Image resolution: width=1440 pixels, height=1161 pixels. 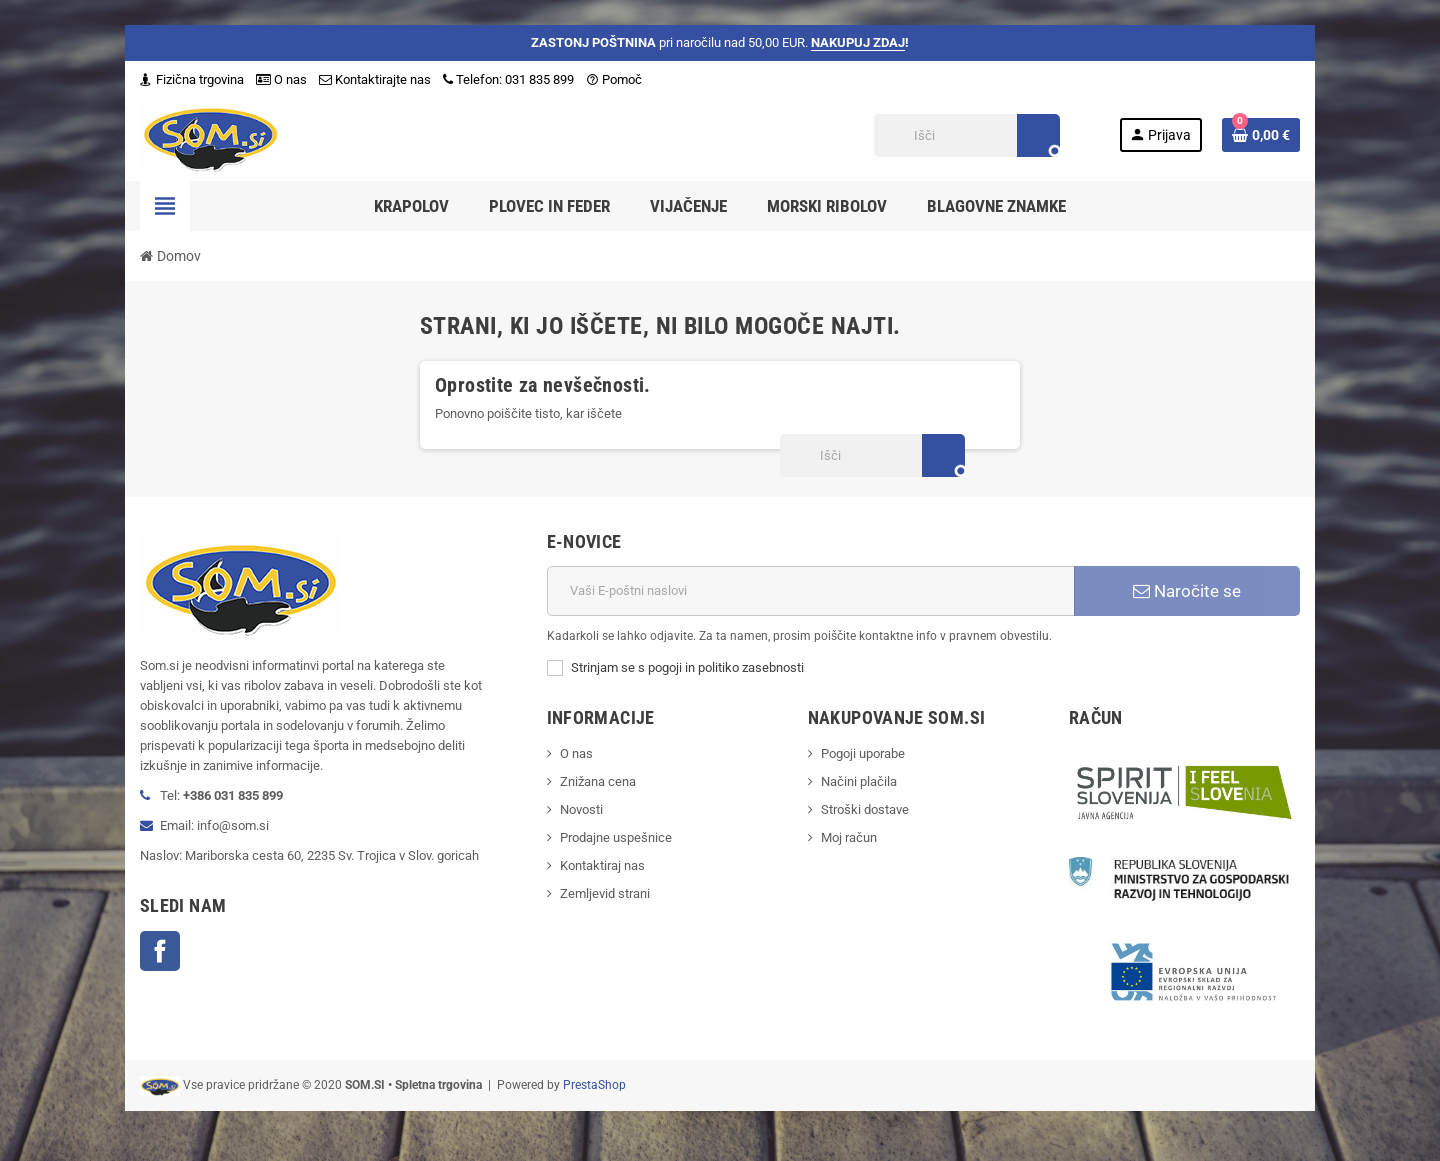 I want to click on Znižana cena, so click(x=598, y=781).